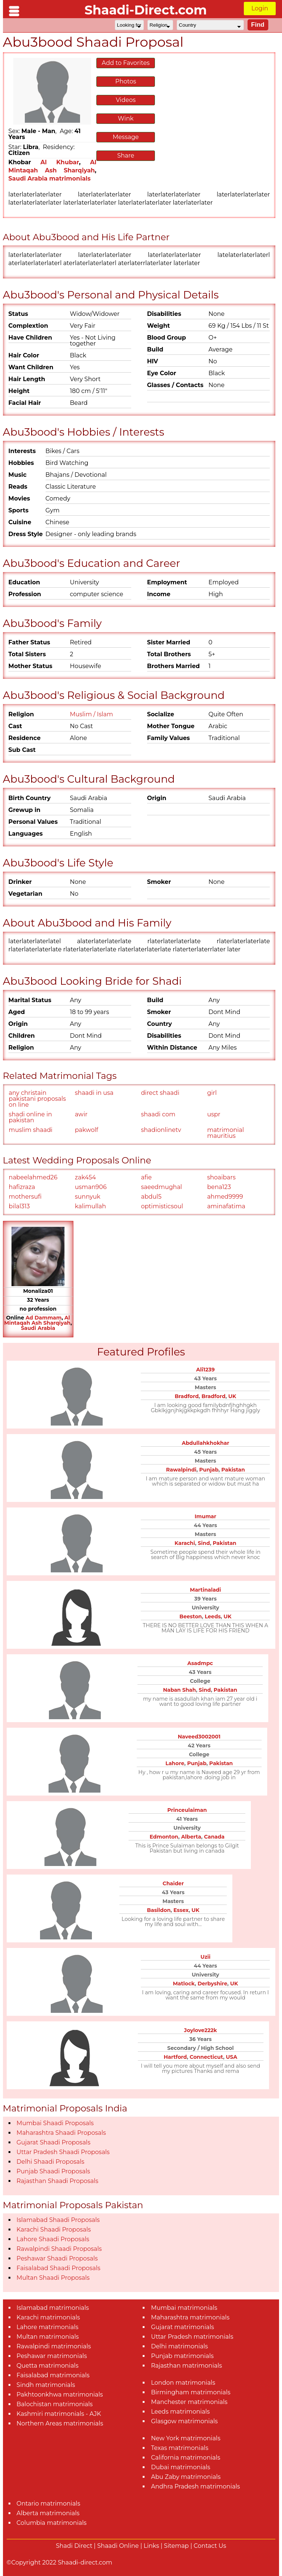 This screenshot has width=282, height=2576. I want to click on muslim shaadi, so click(31, 1129).